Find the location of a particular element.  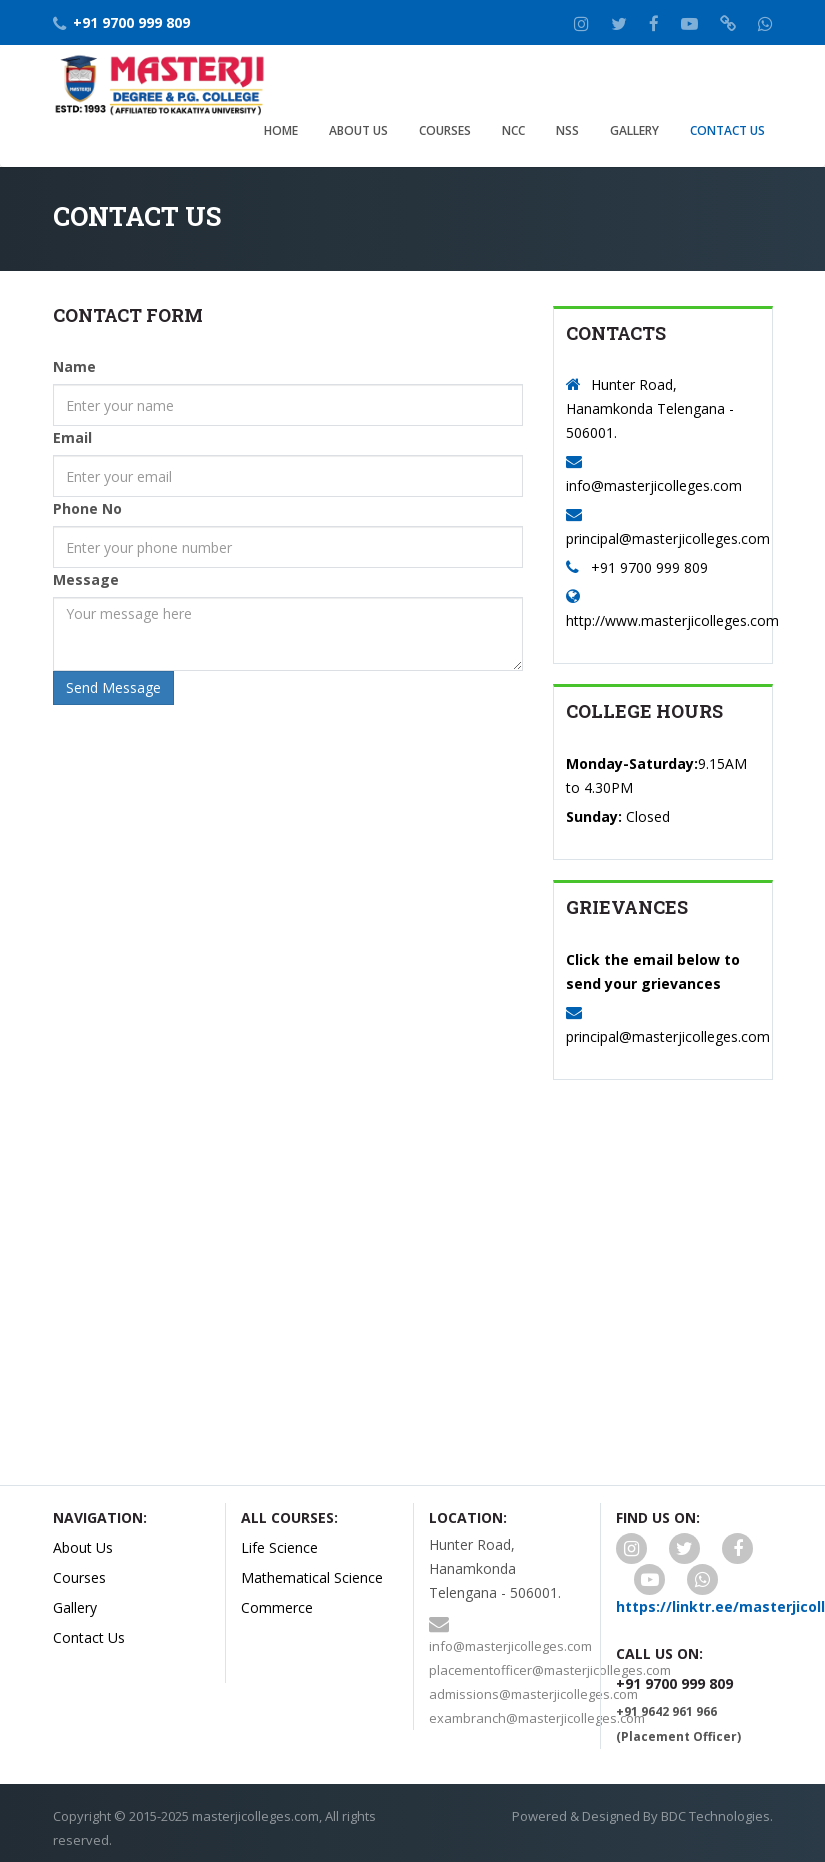

http://www.masterjicolleges.com is located at coordinates (672, 620).